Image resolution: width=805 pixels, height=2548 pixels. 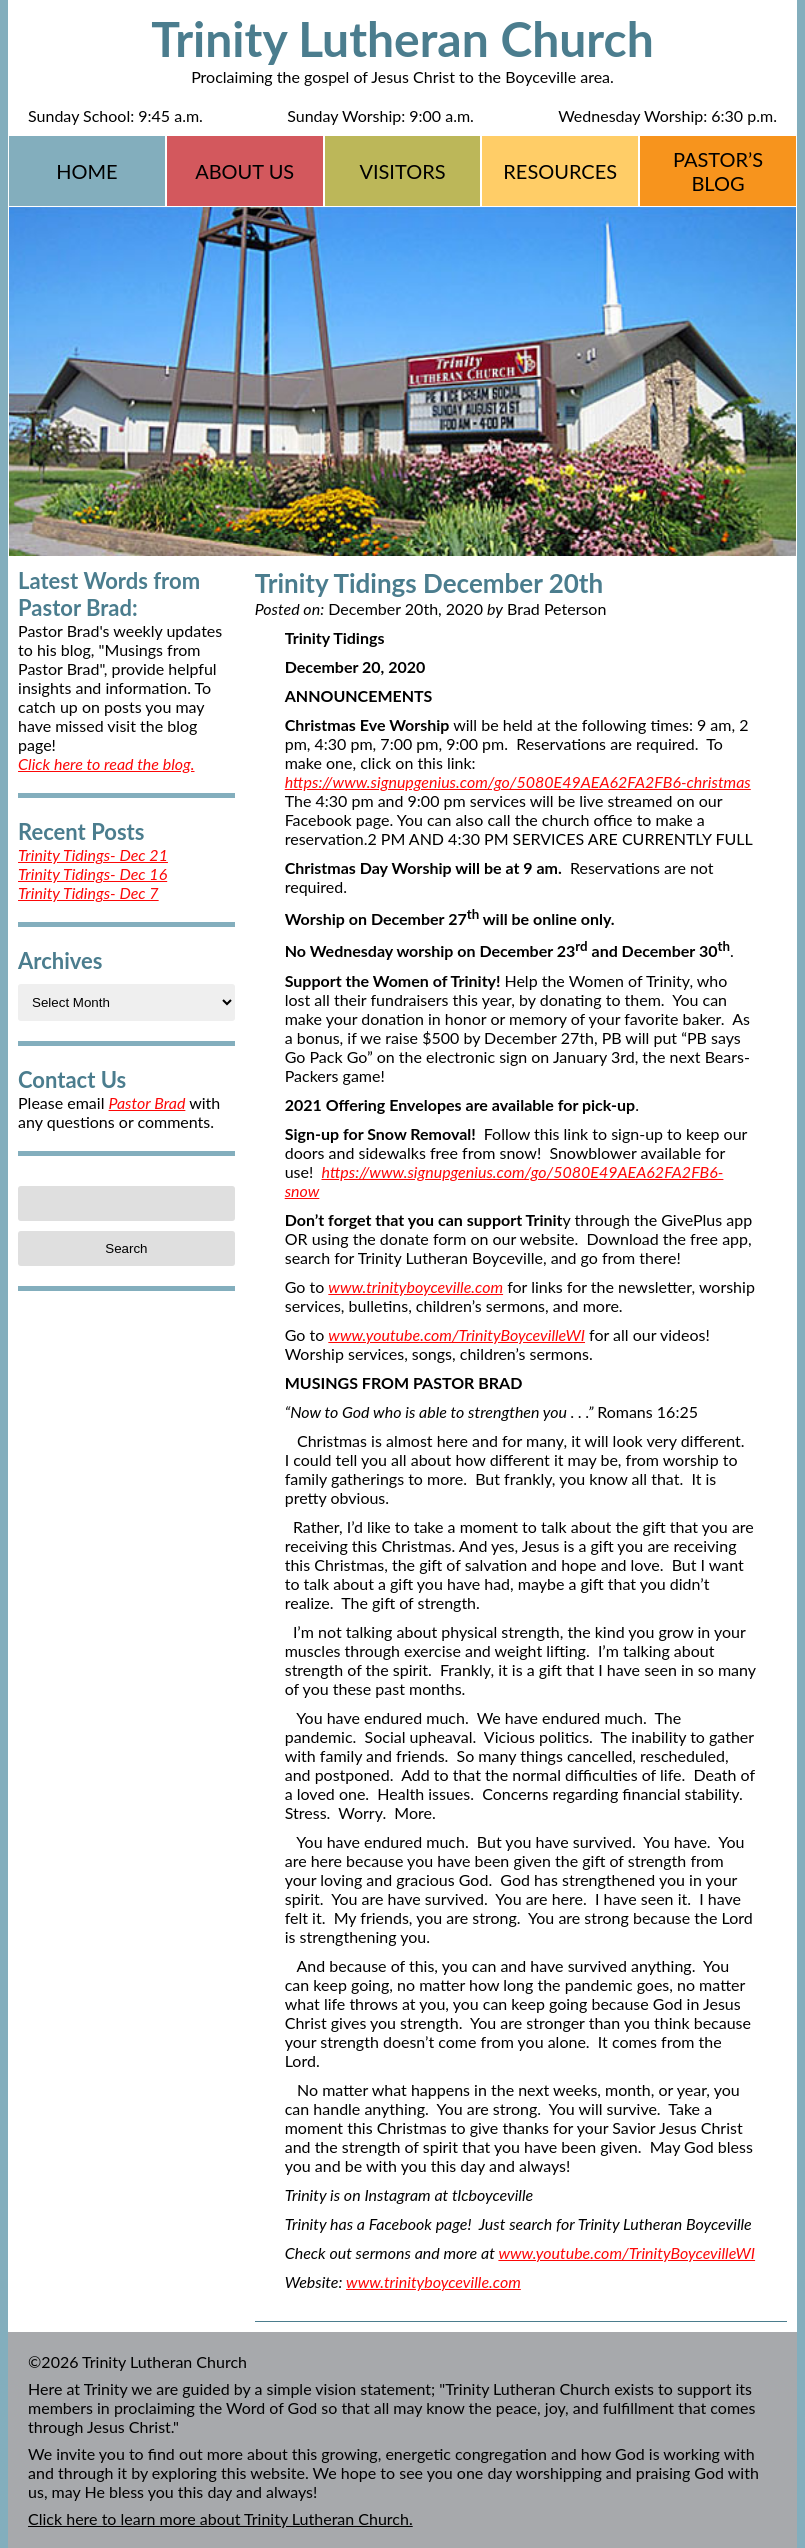 I want to click on www.youtube.com/TrinityBoycevilleWI, so click(x=456, y=1334).